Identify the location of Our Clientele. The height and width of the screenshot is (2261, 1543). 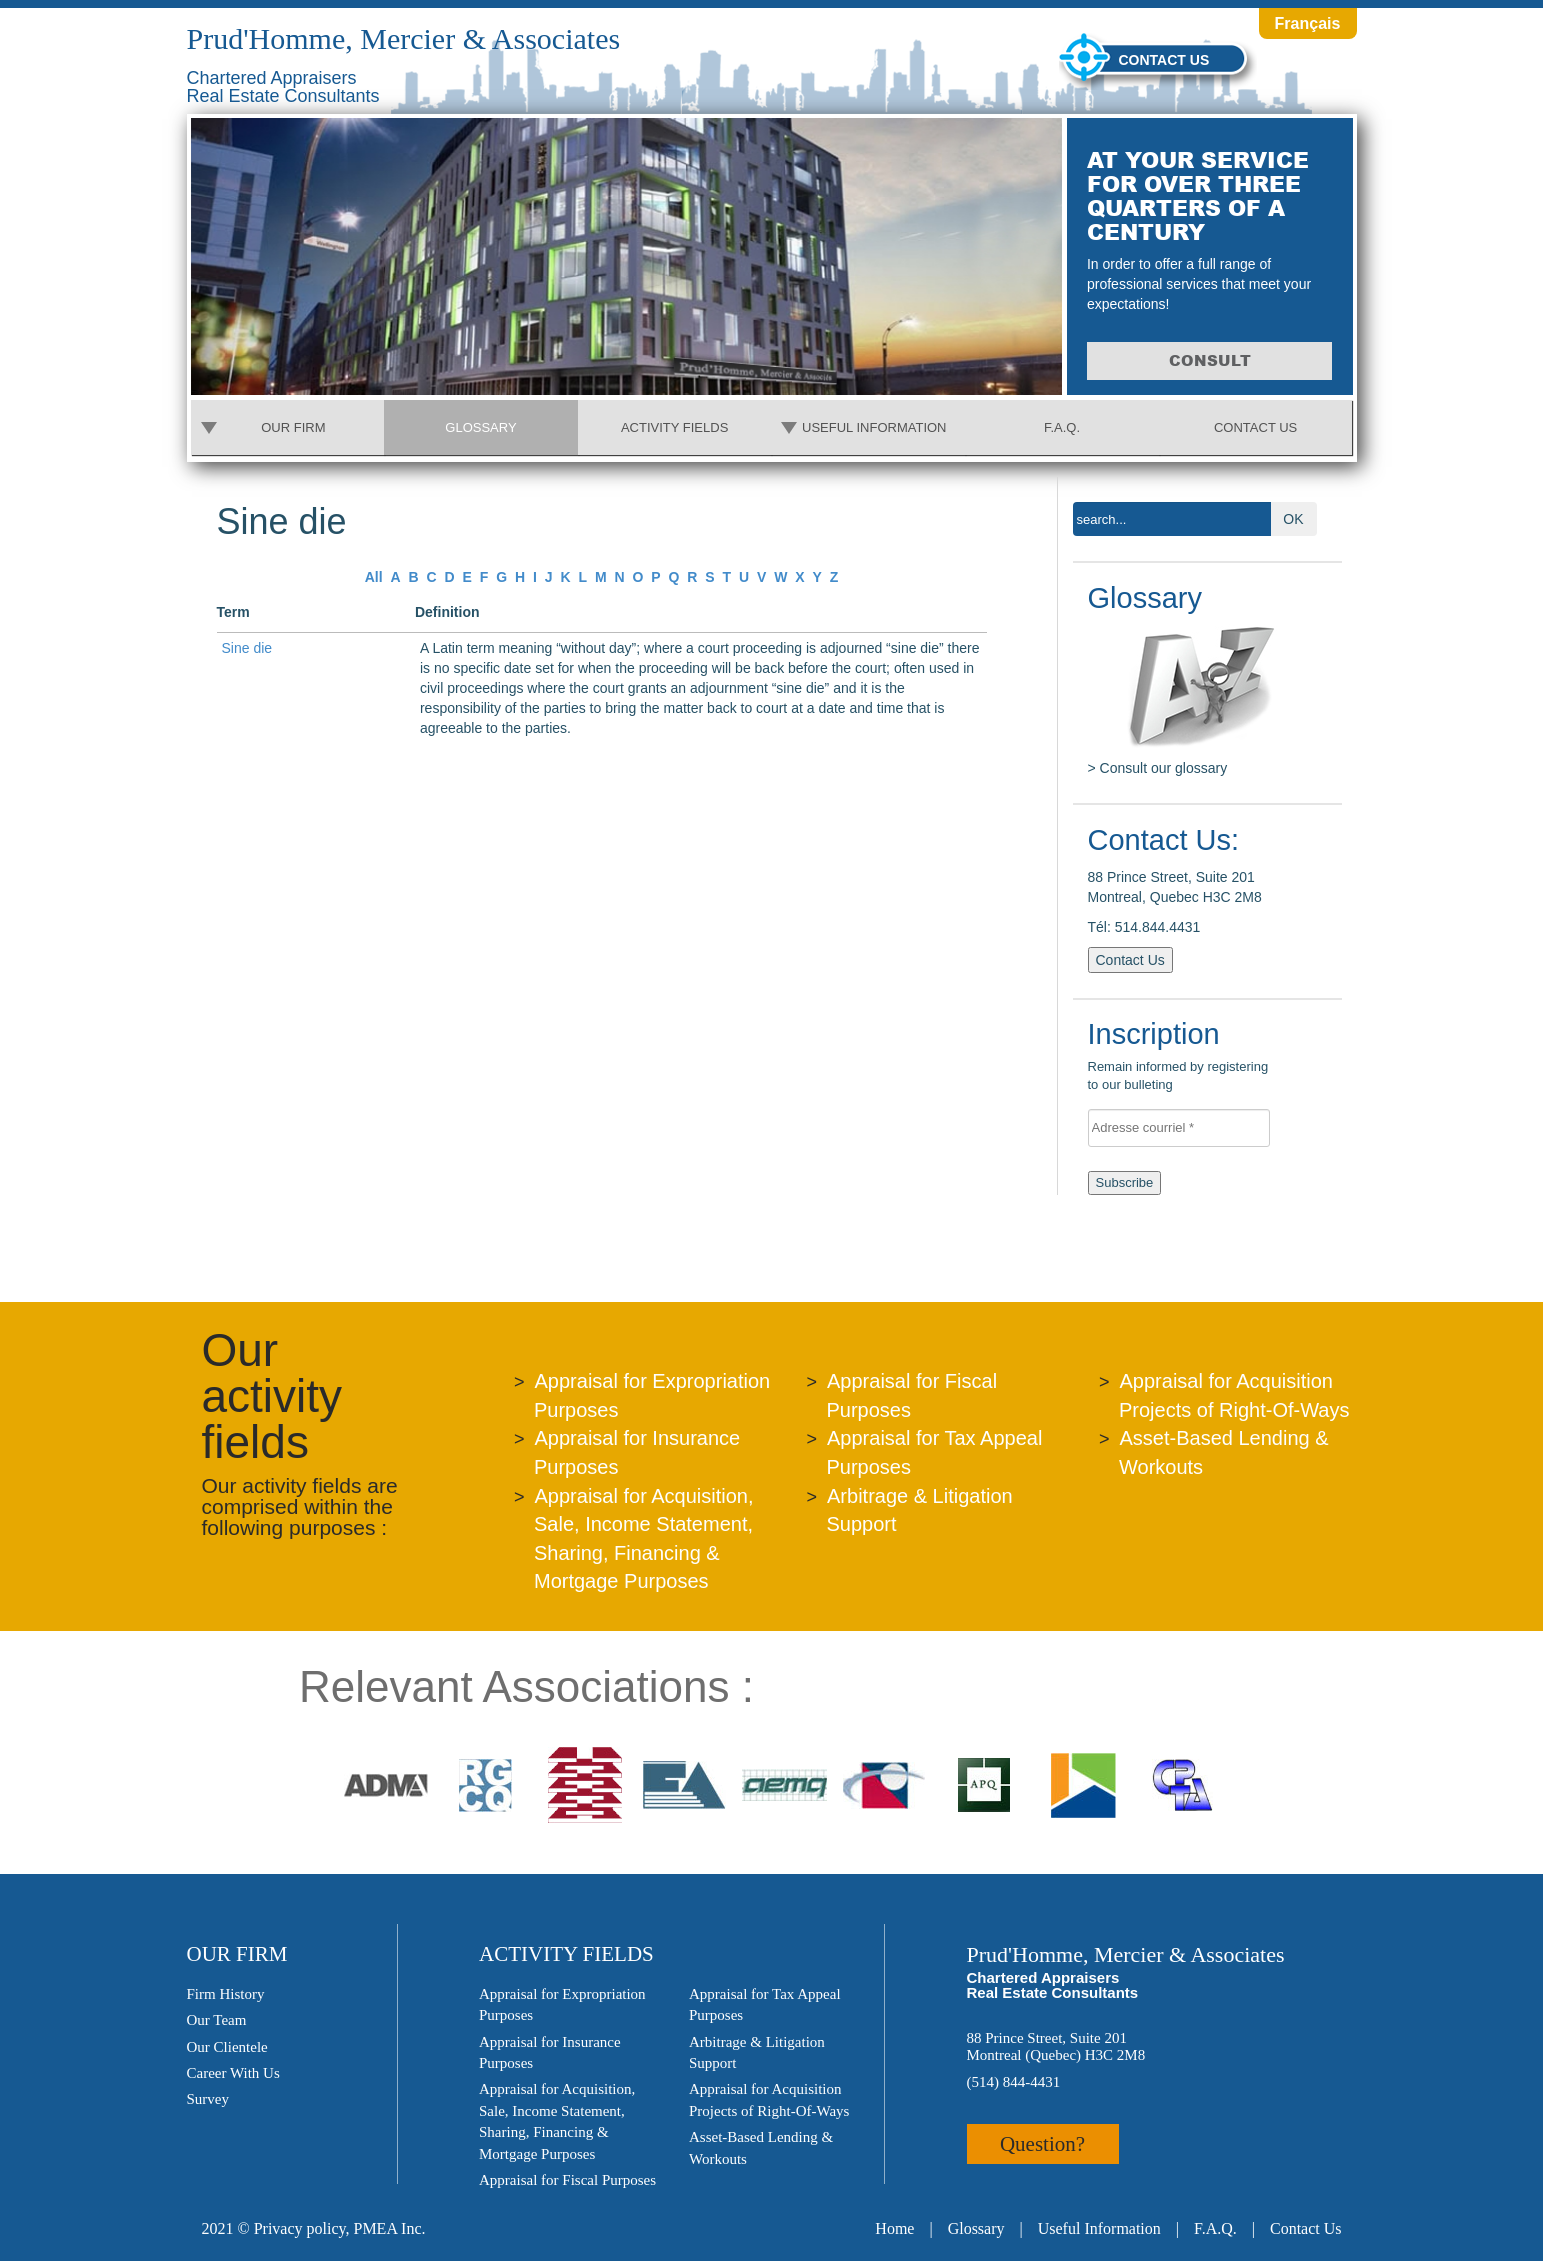
(227, 2047).